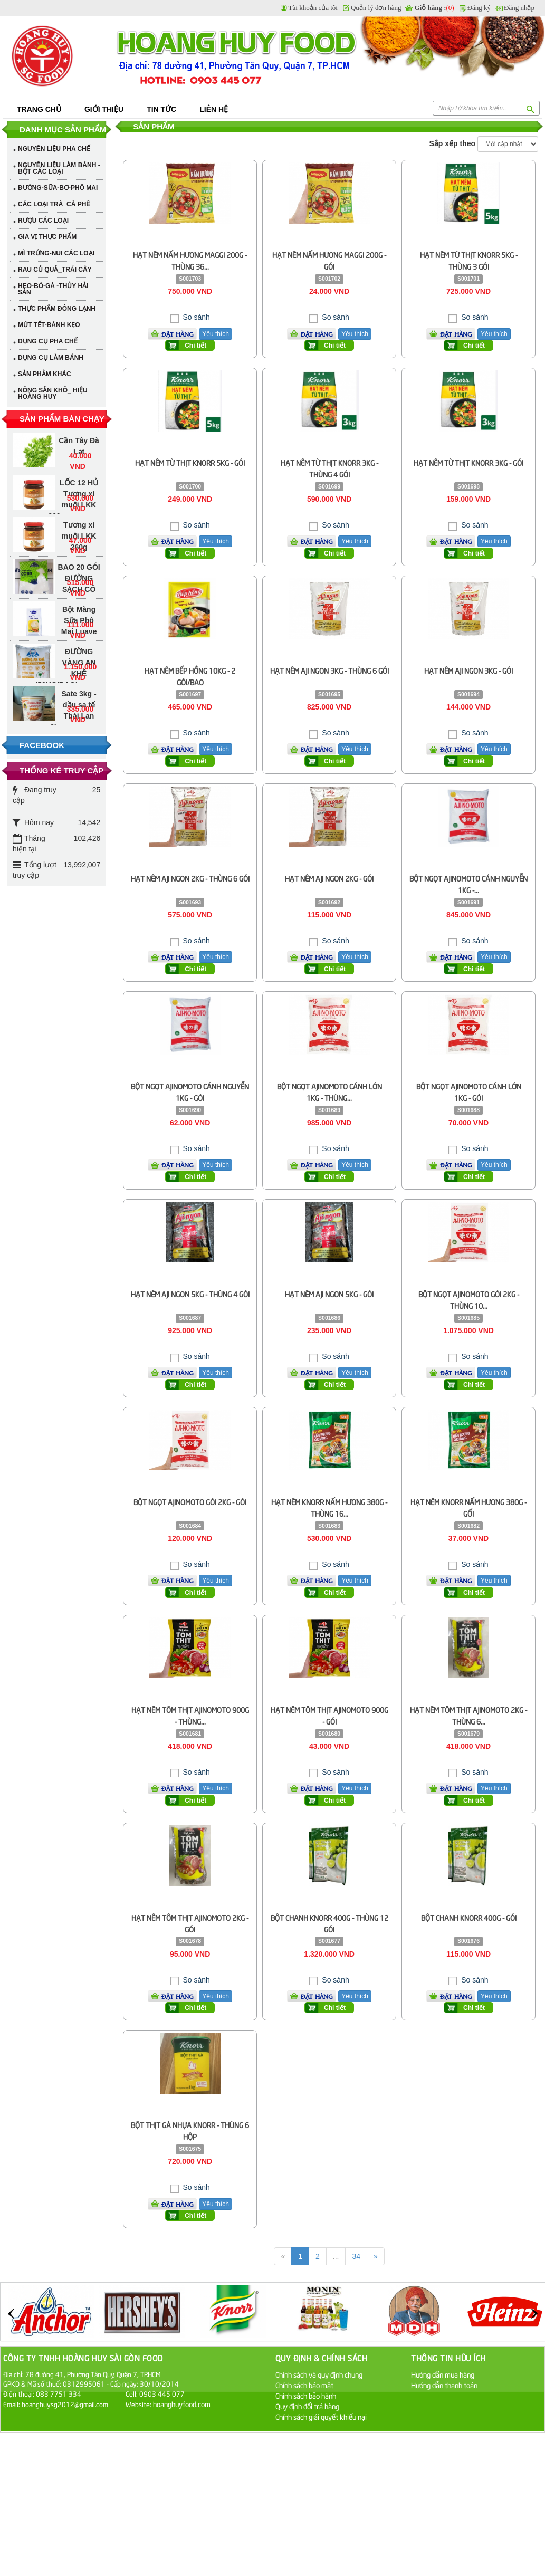 Image resolution: width=545 pixels, height=2576 pixels. Describe the element at coordinates (468, 670) in the screenshot. I see `HẠT NÊM AJI NGON 3KG - GÓI` at that location.